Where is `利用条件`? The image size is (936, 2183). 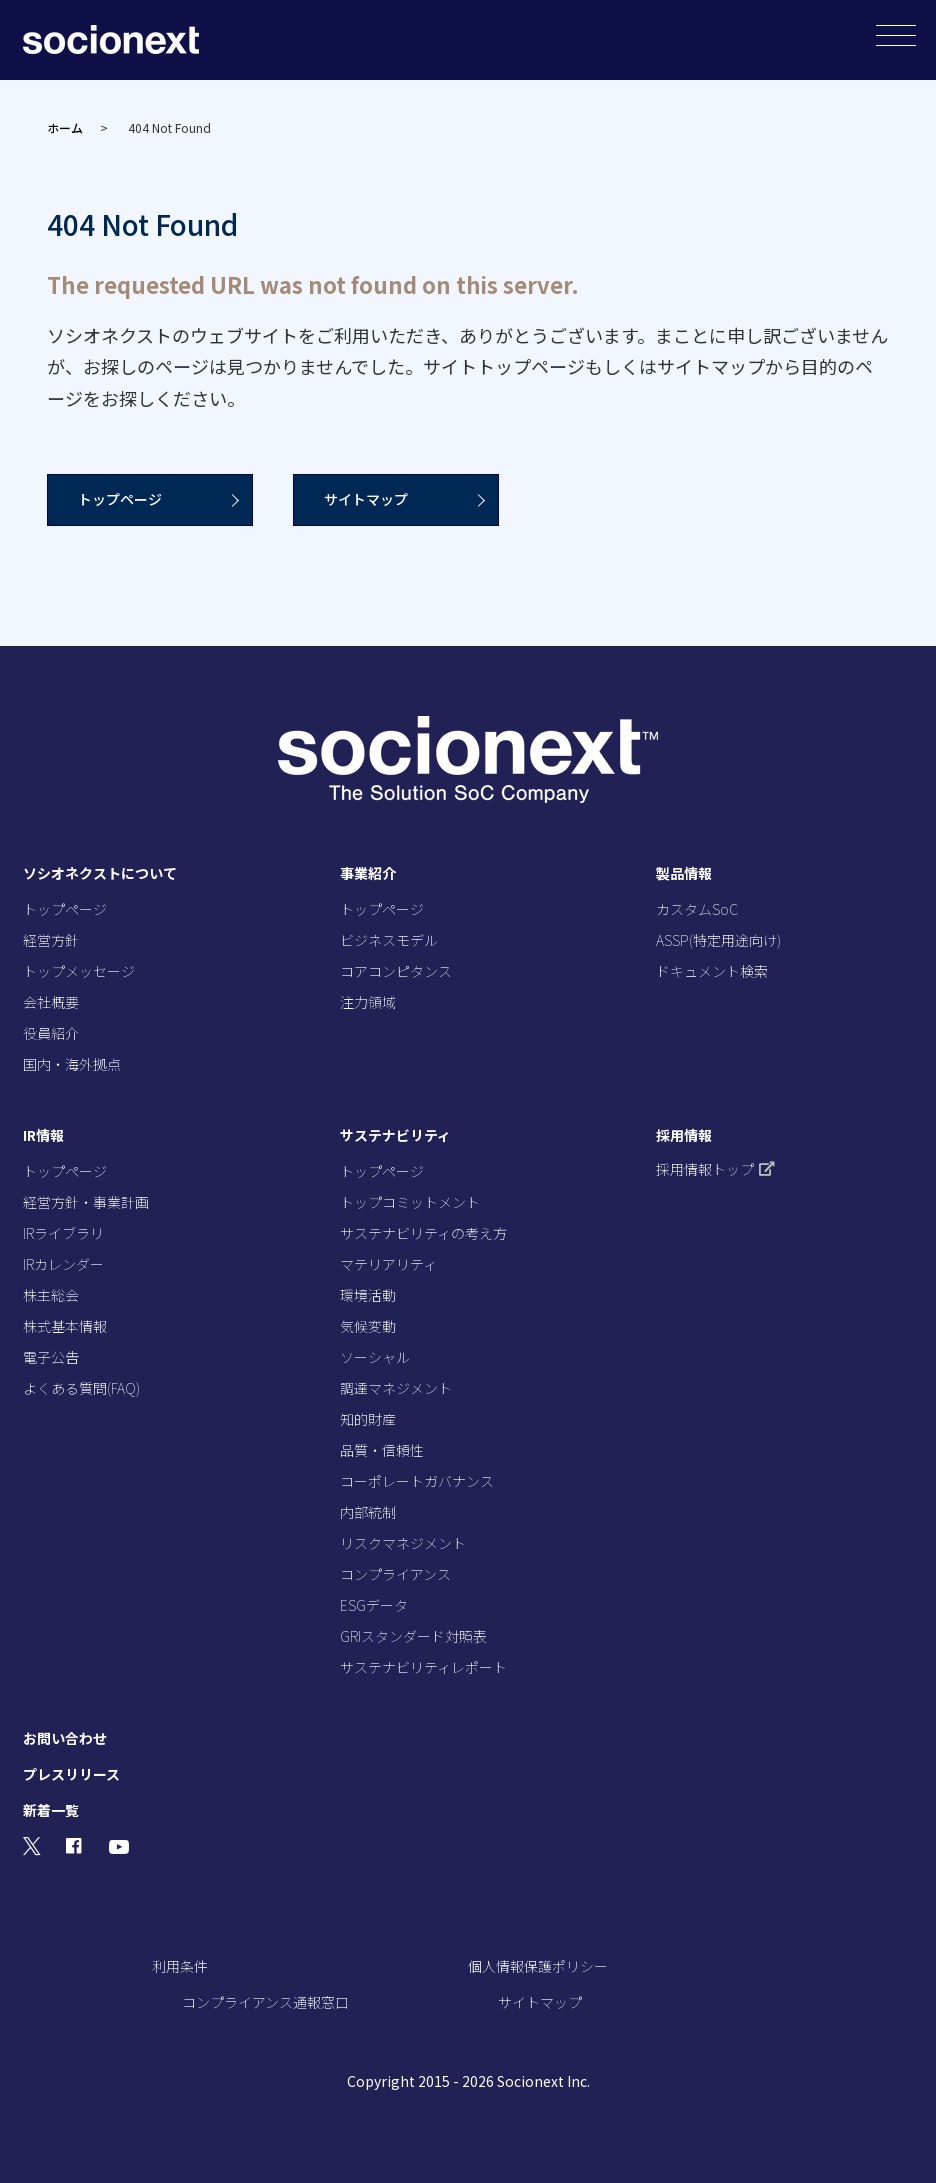
利用条件 is located at coordinates (180, 1966).